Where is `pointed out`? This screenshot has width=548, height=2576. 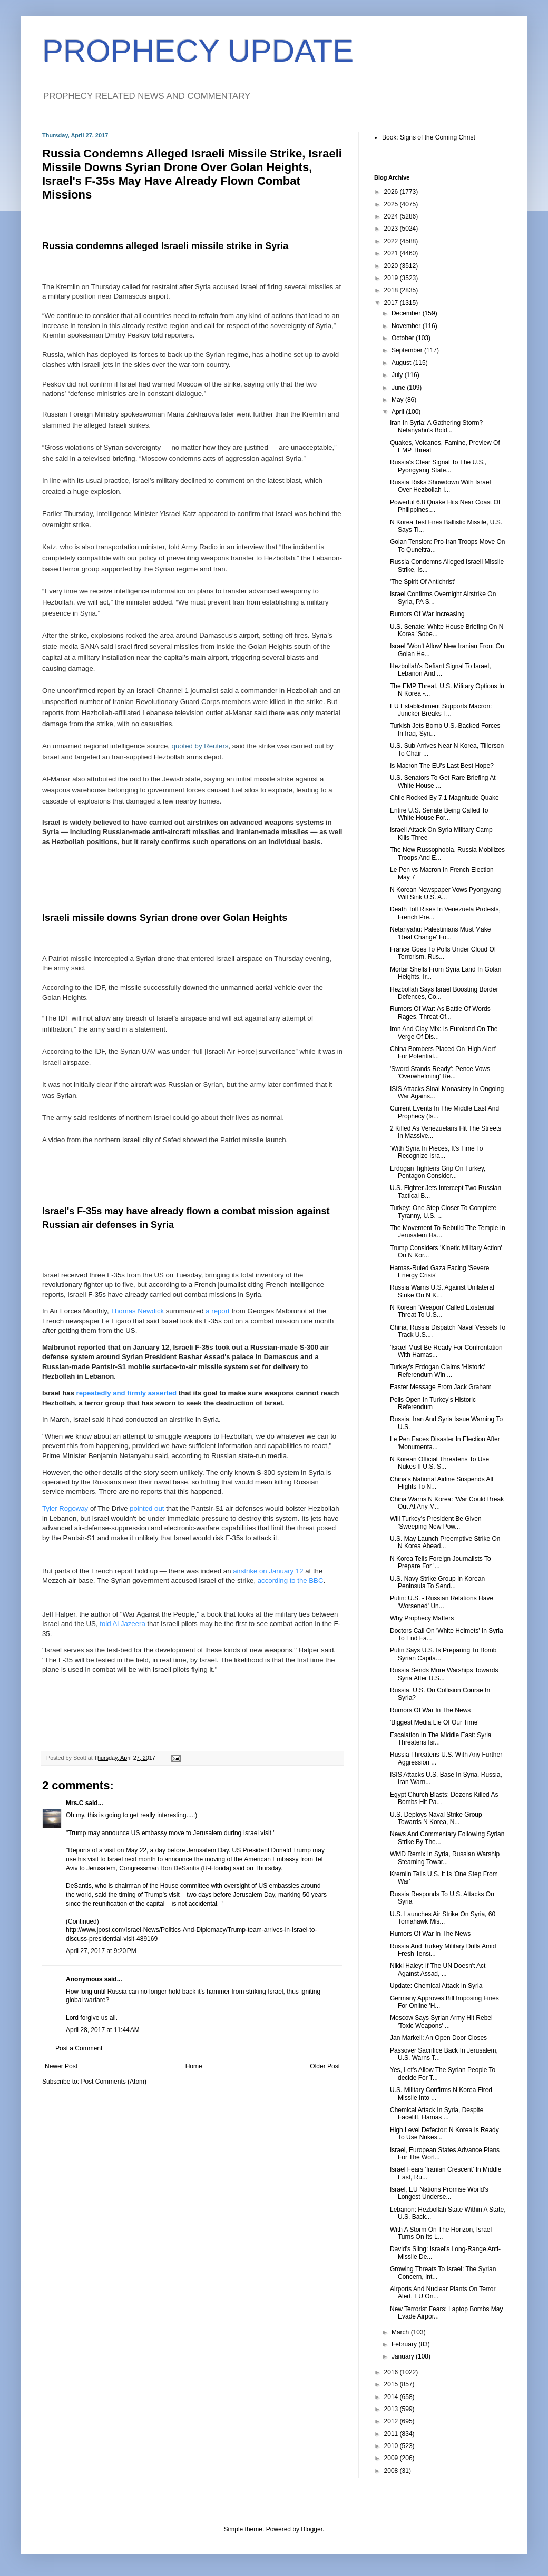 pointed out is located at coordinates (147, 1508).